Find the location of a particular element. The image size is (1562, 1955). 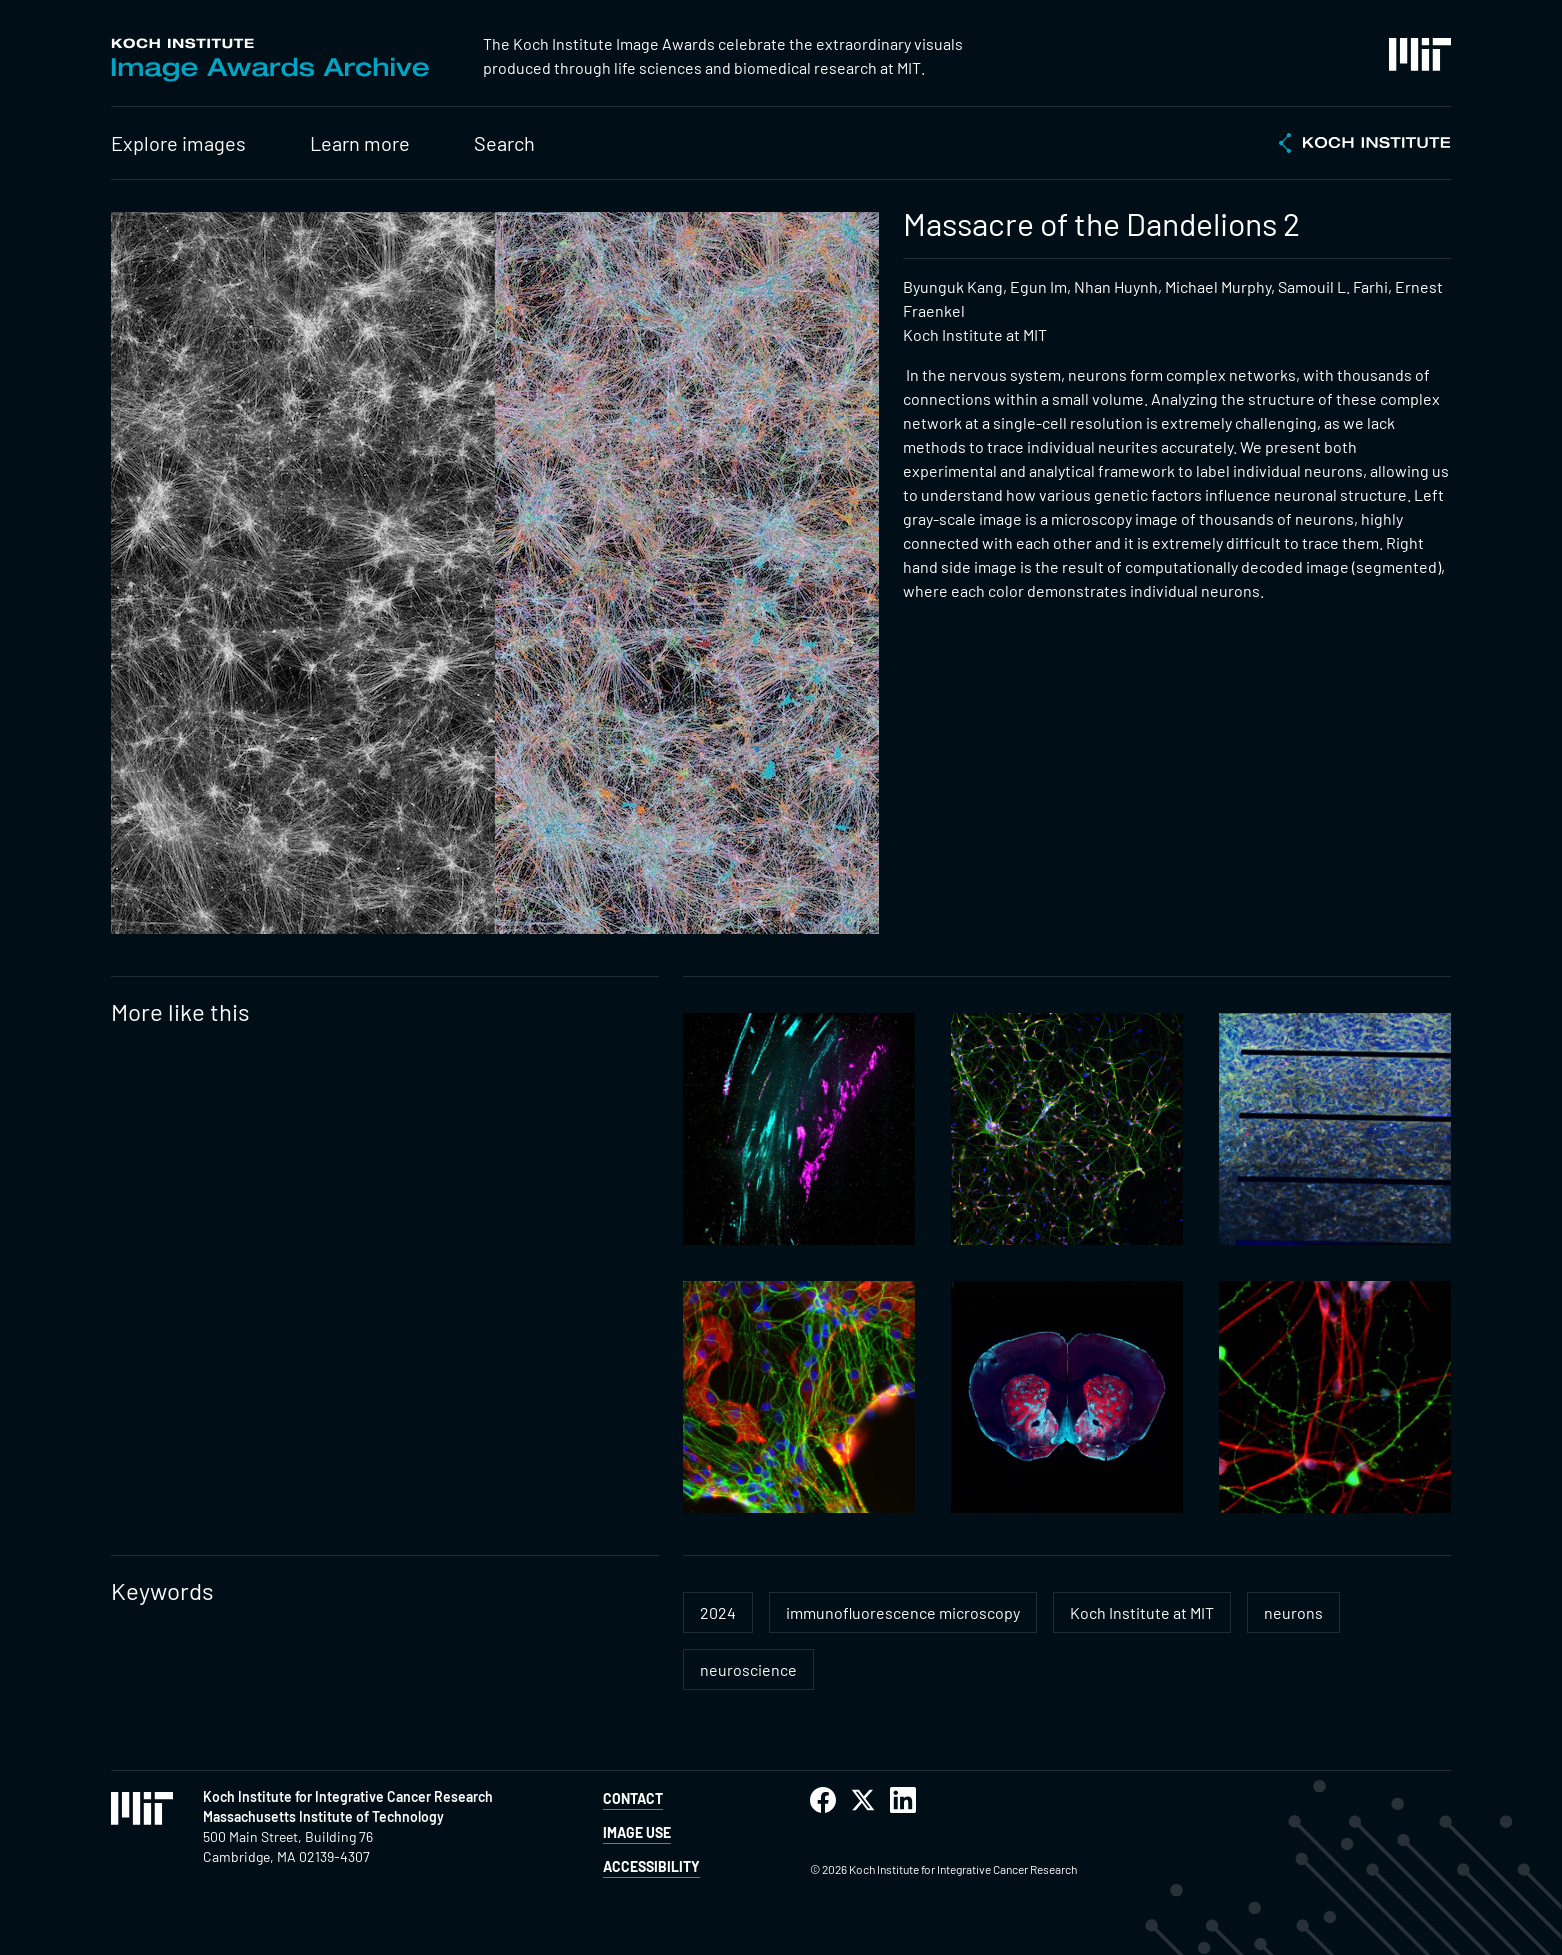

Search is located at coordinates (504, 143).